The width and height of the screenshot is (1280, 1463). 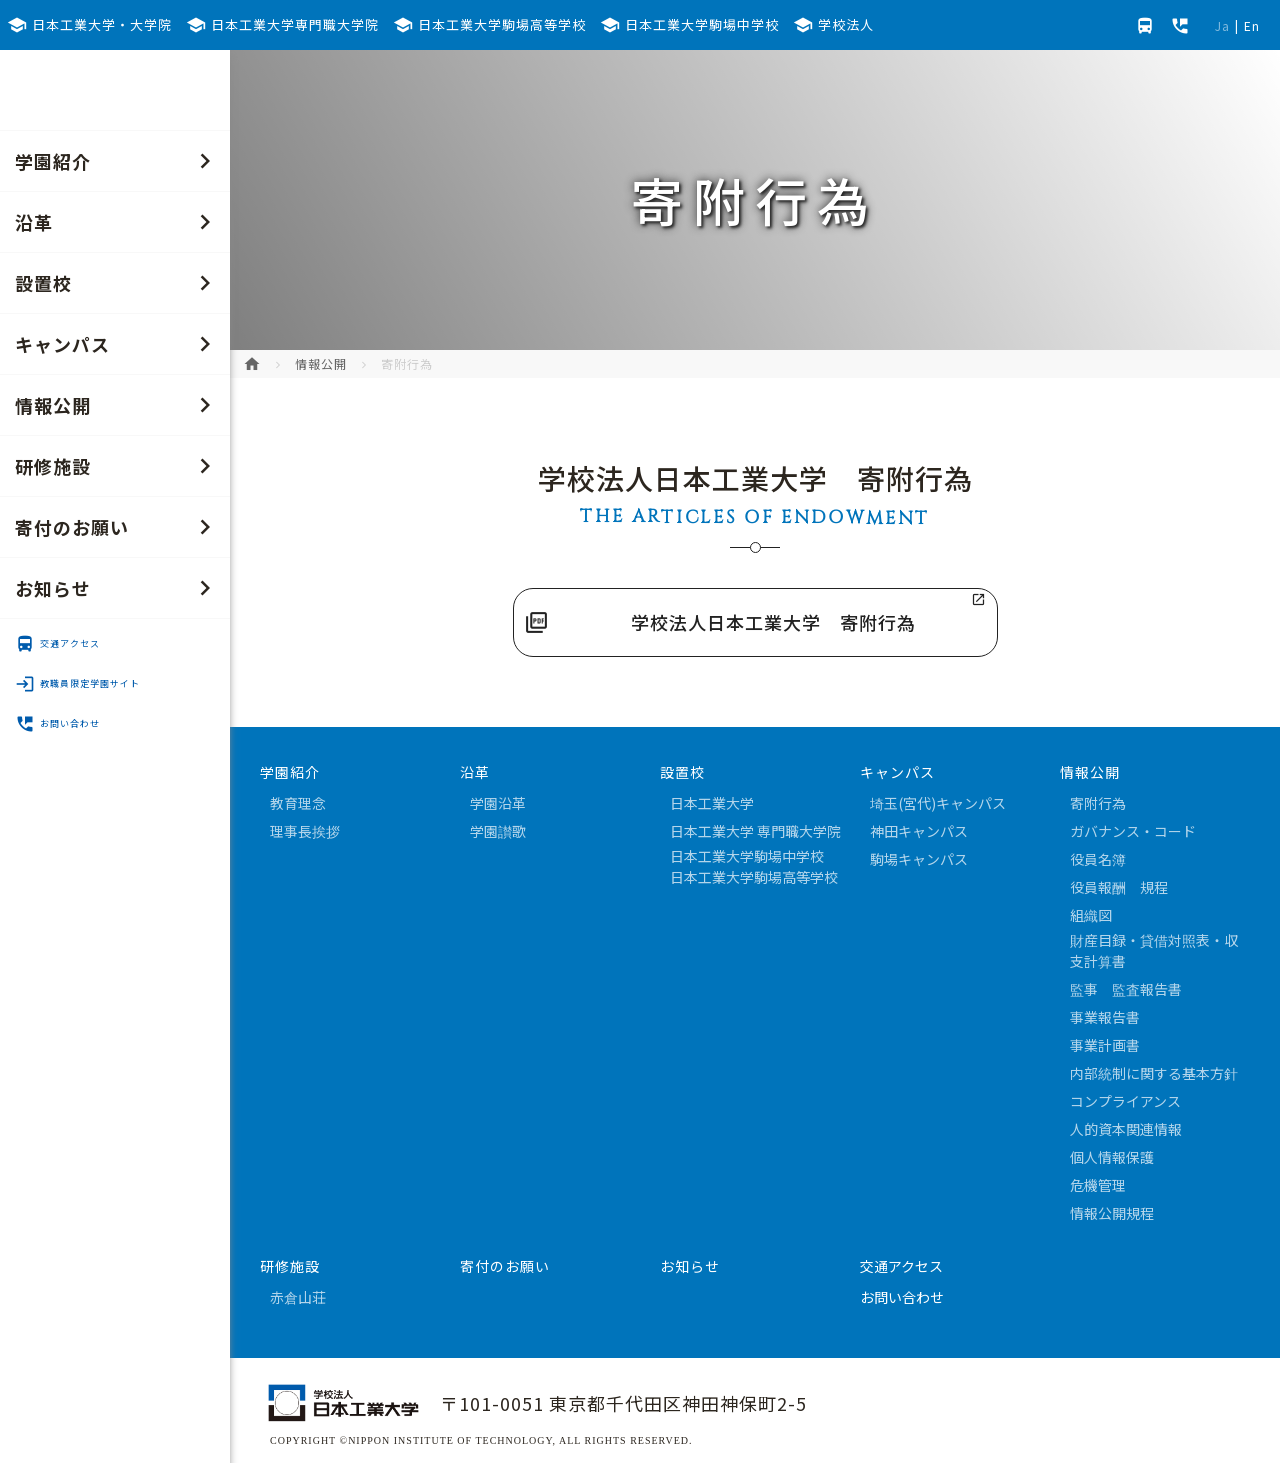 What do you see at coordinates (712, 803) in the screenshot?
I see `日本工業大学` at bounding box center [712, 803].